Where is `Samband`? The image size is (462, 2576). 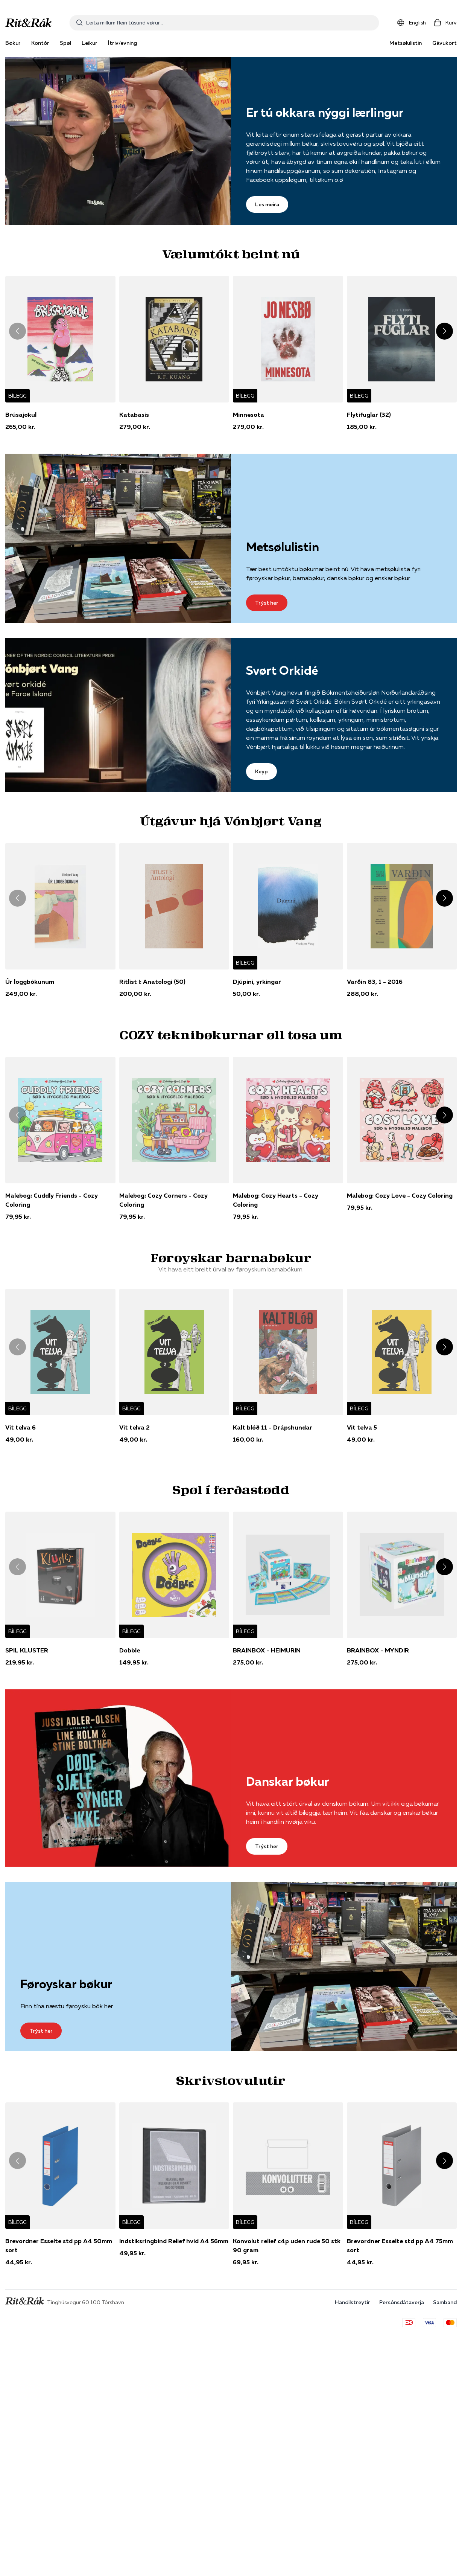
Samband is located at coordinates (445, 2302).